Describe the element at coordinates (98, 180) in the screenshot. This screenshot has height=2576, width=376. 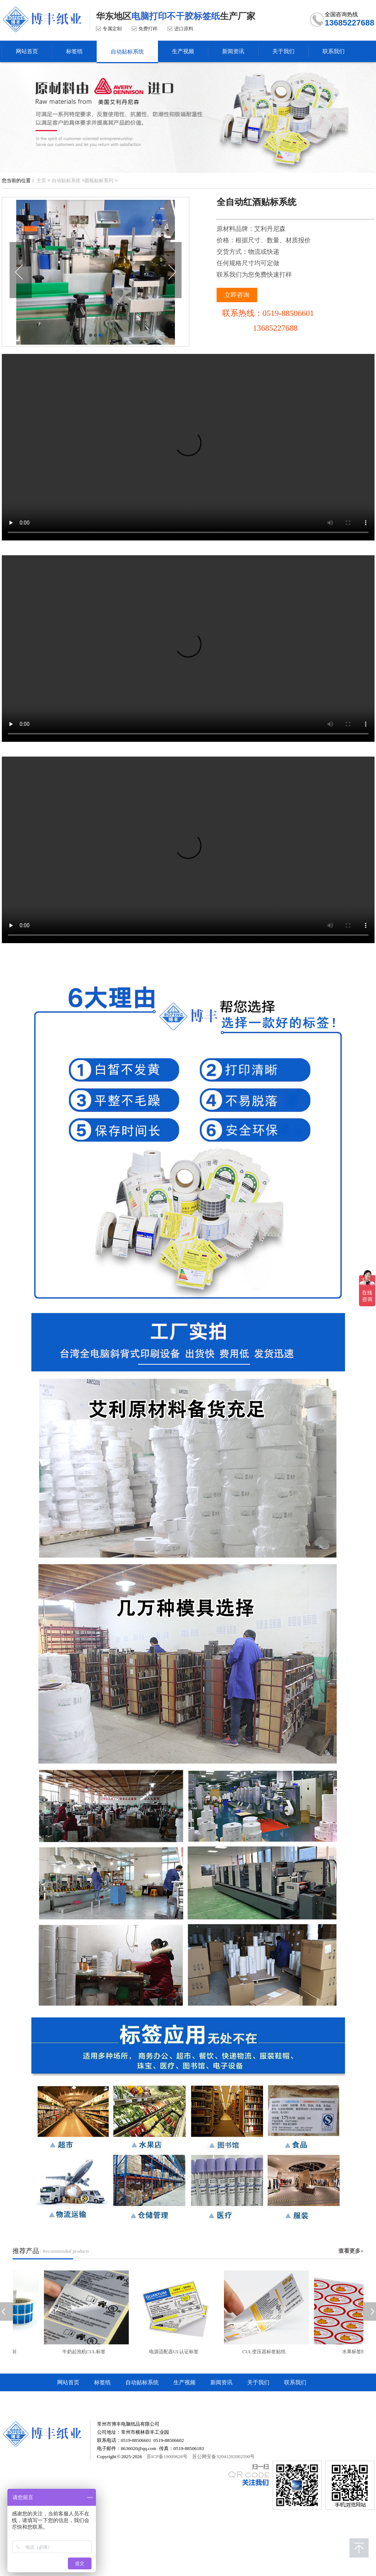
I see `圆瓶贴标系列` at that location.